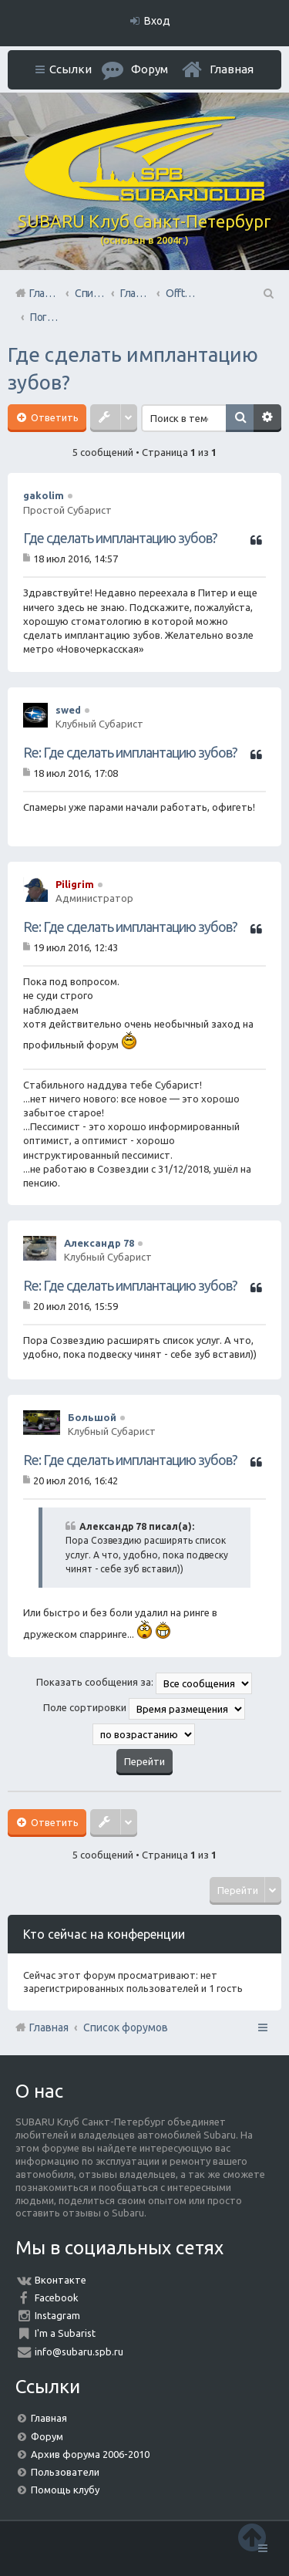  What do you see at coordinates (60, 2279) in the screenshot?
I see `Вконтакте` at bounding box center [60, 2279].